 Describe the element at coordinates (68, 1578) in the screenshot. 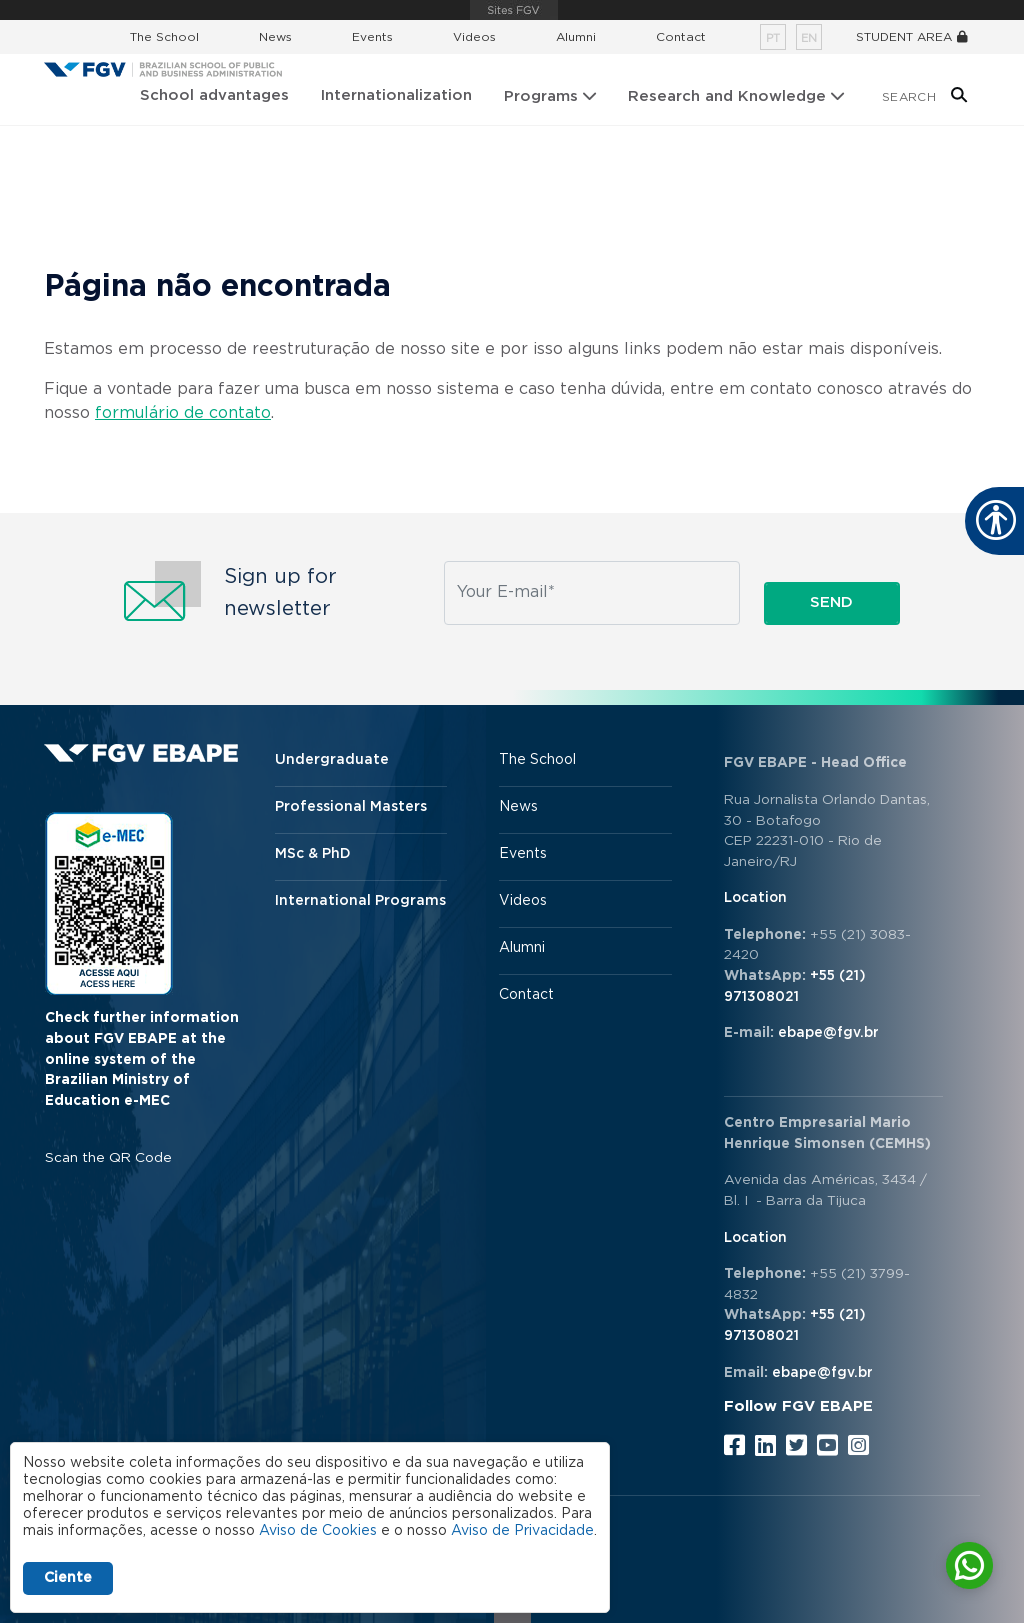

I see `Ciente` at that location.